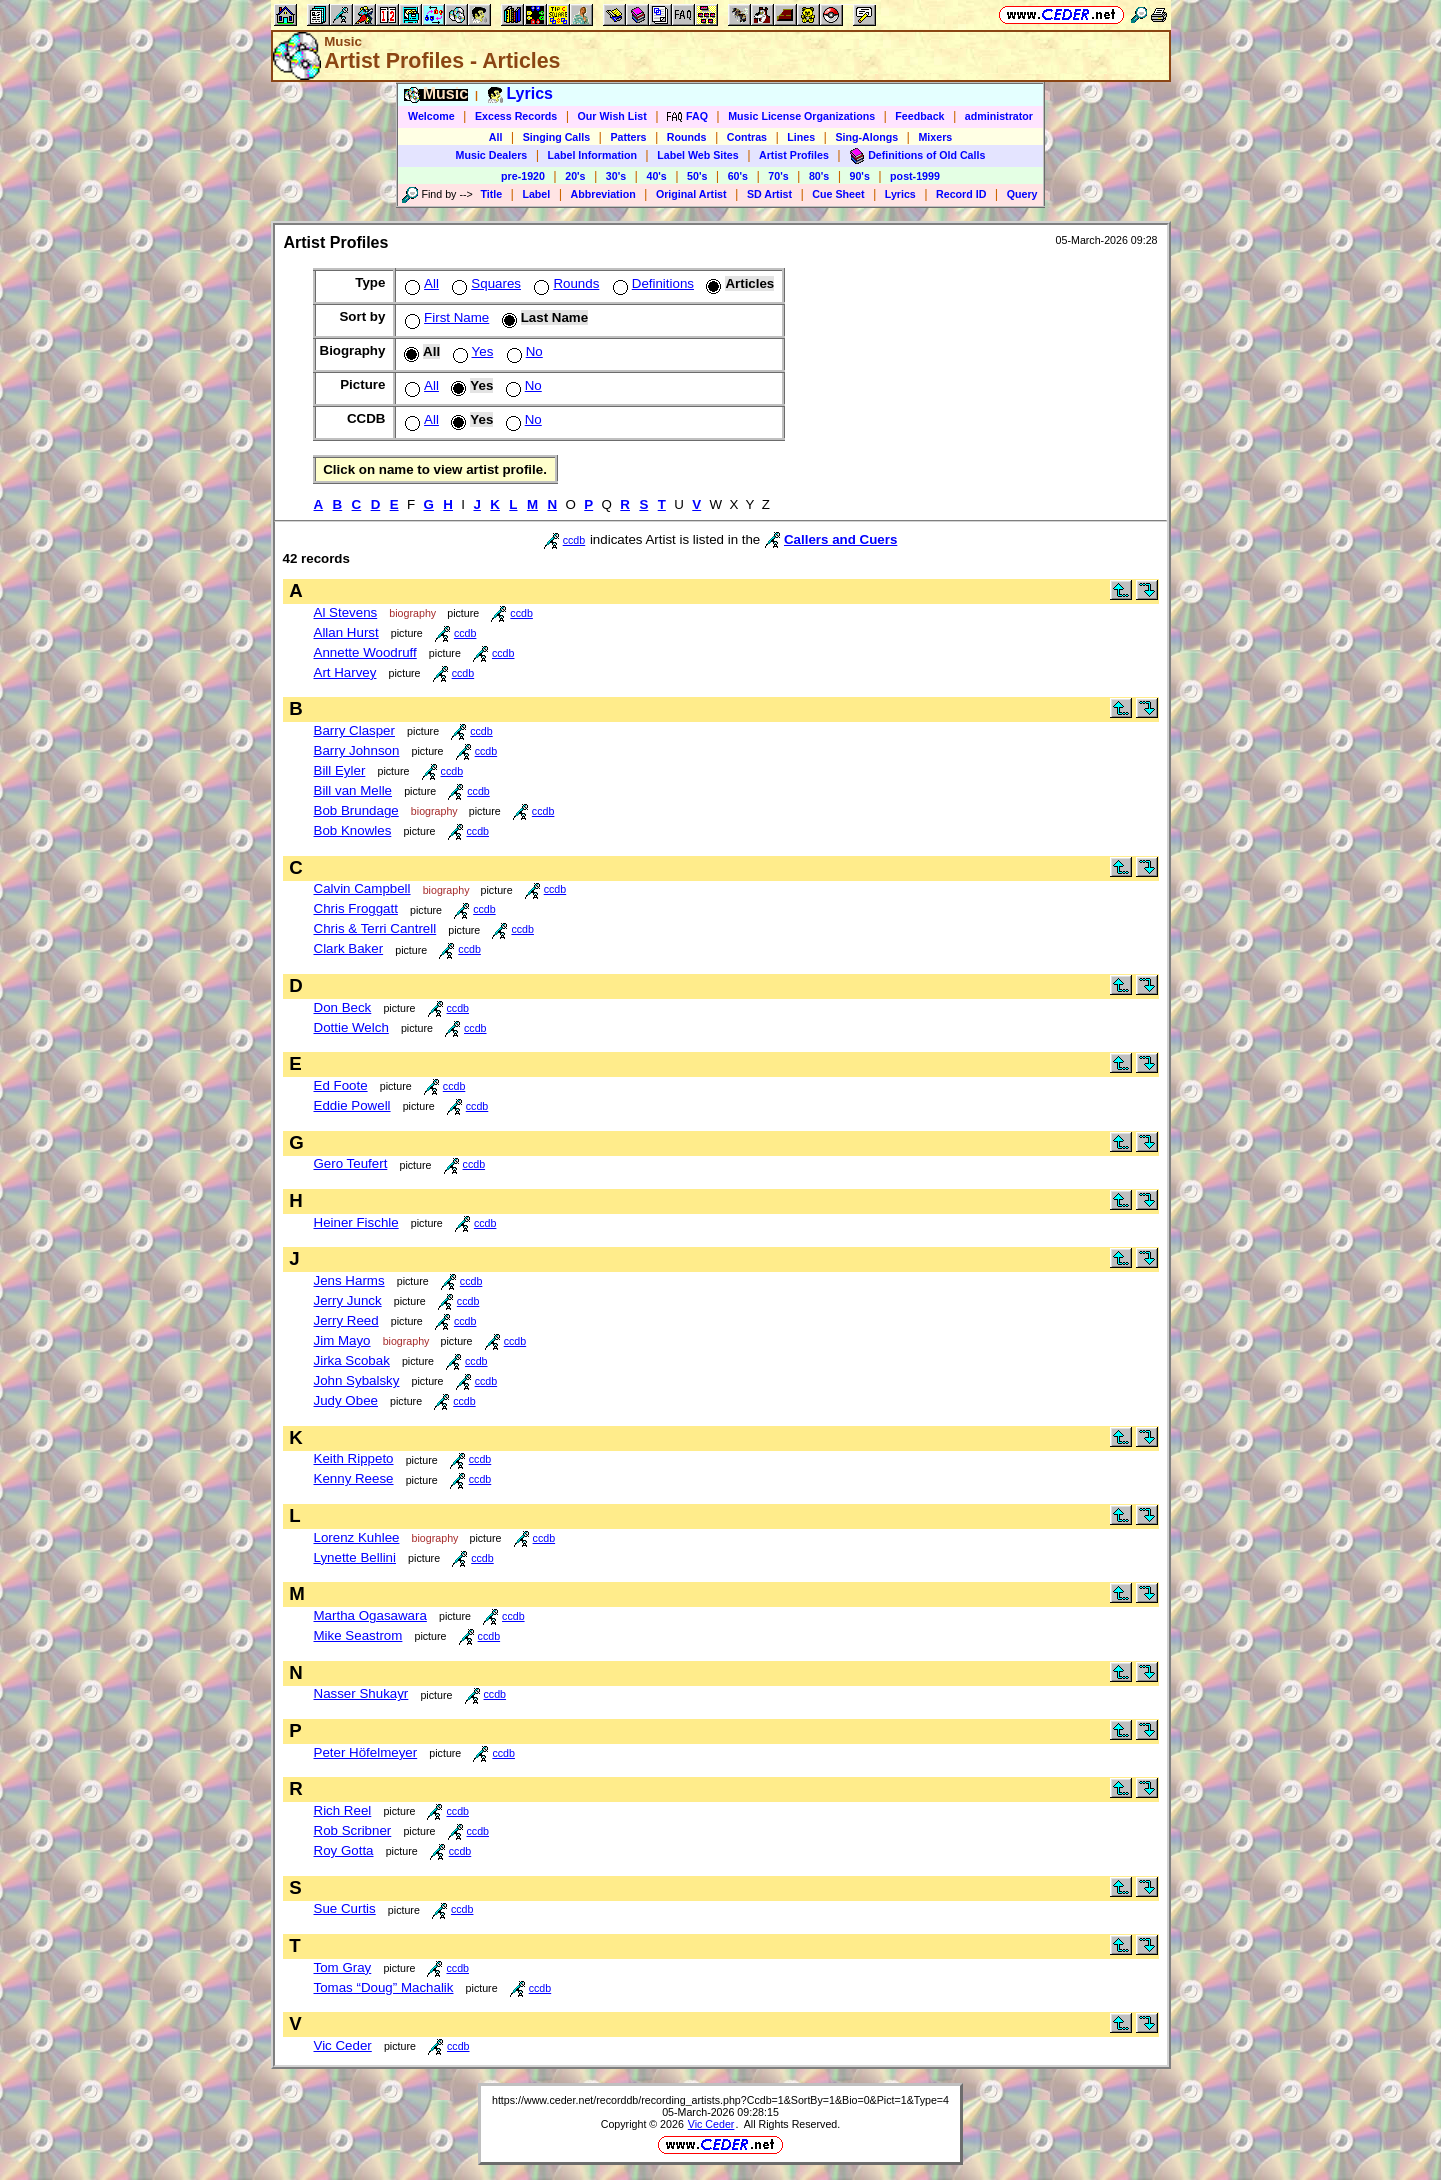 This screenshot has width=1441, height=2180. I want to click on Al Stevens, so click(346, 612).